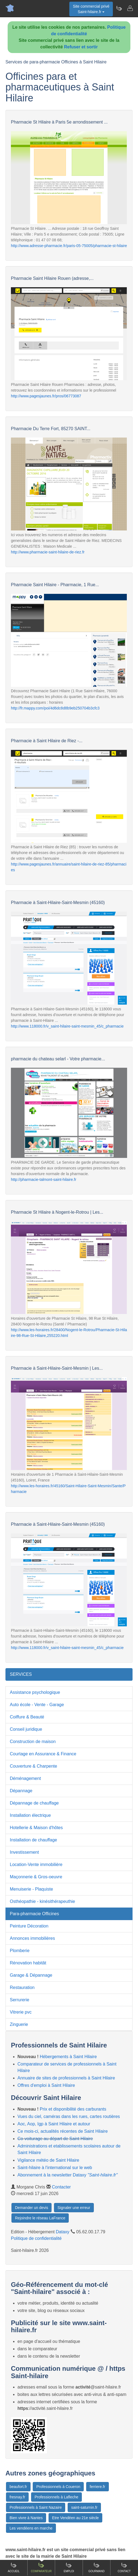 This screenshot has width=138, height=2576. What do you see at coordinates (124, 2567) in the screenshot?
I see `Contact` at bounding box center [124, 2567].